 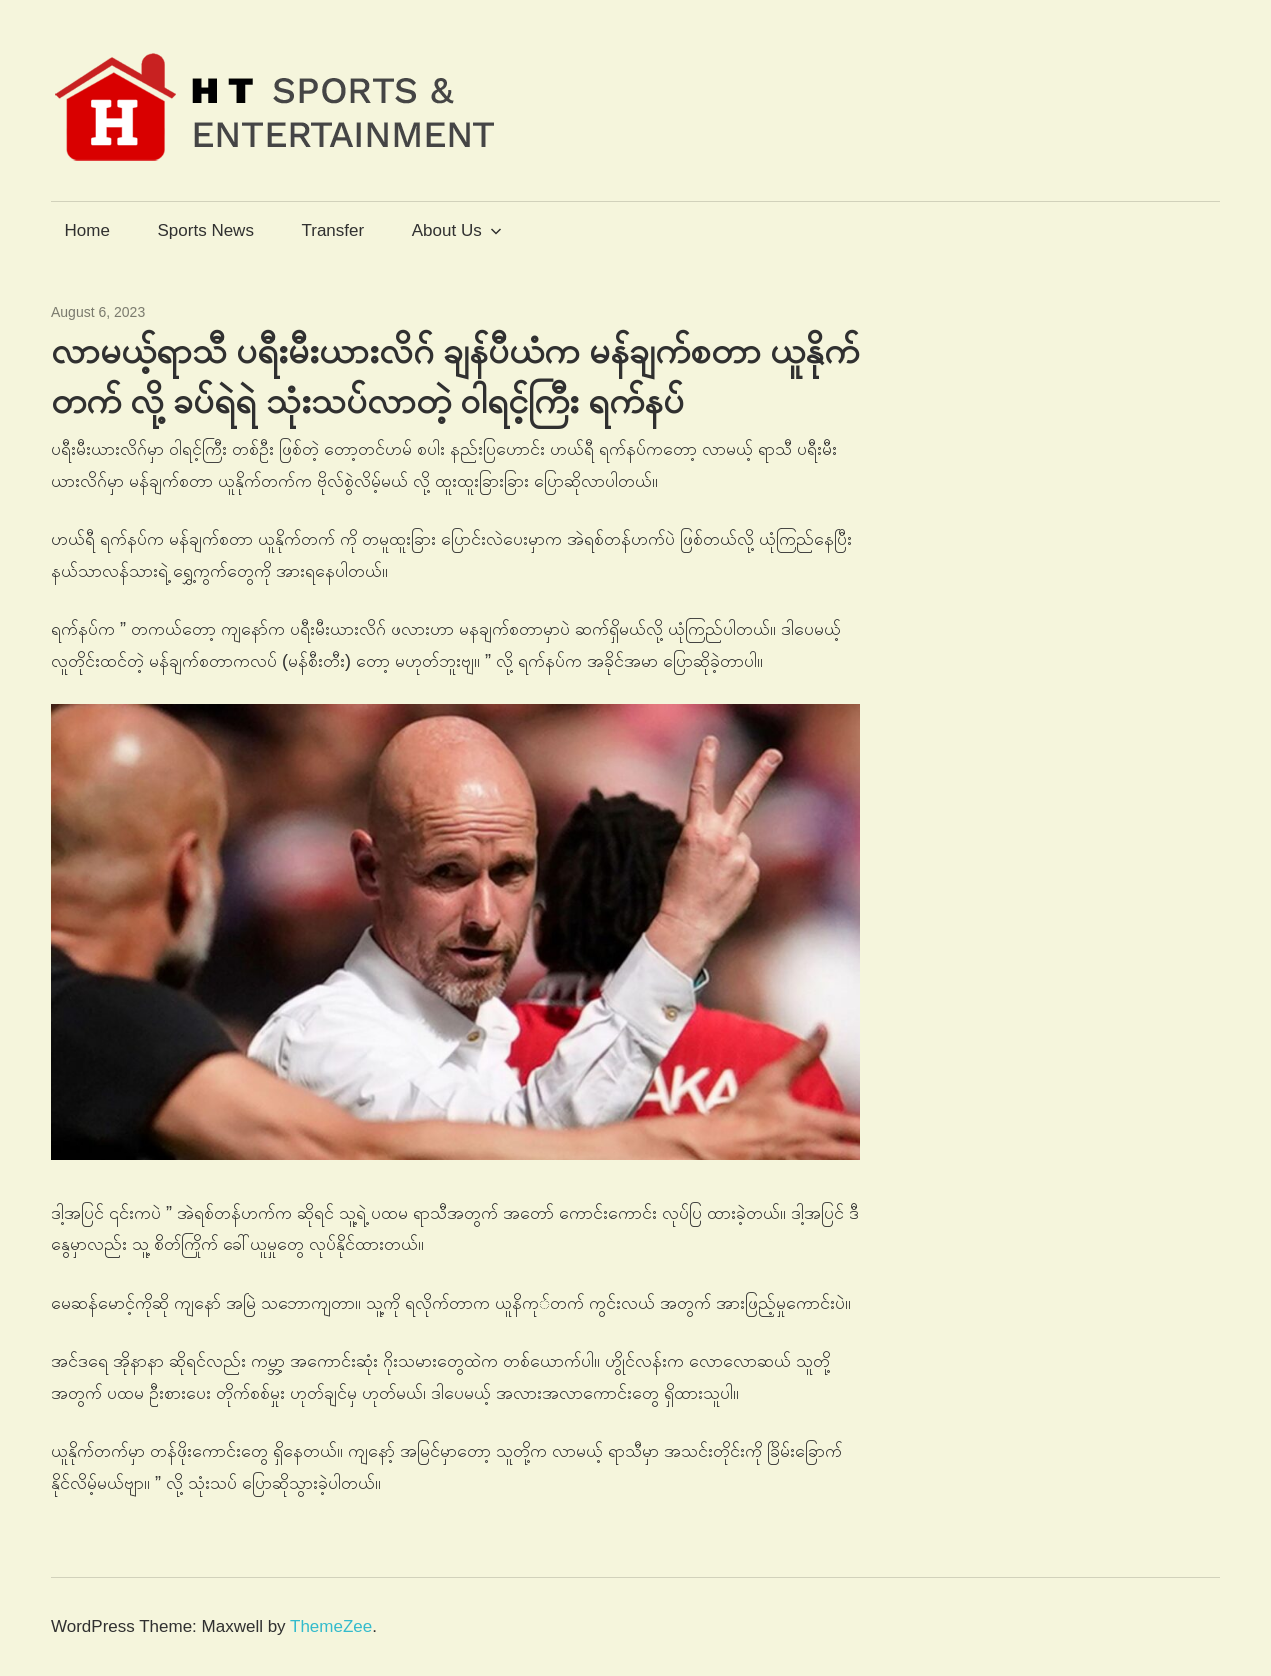 I want to click on ThemeZee, so click(x=331, y=1626).